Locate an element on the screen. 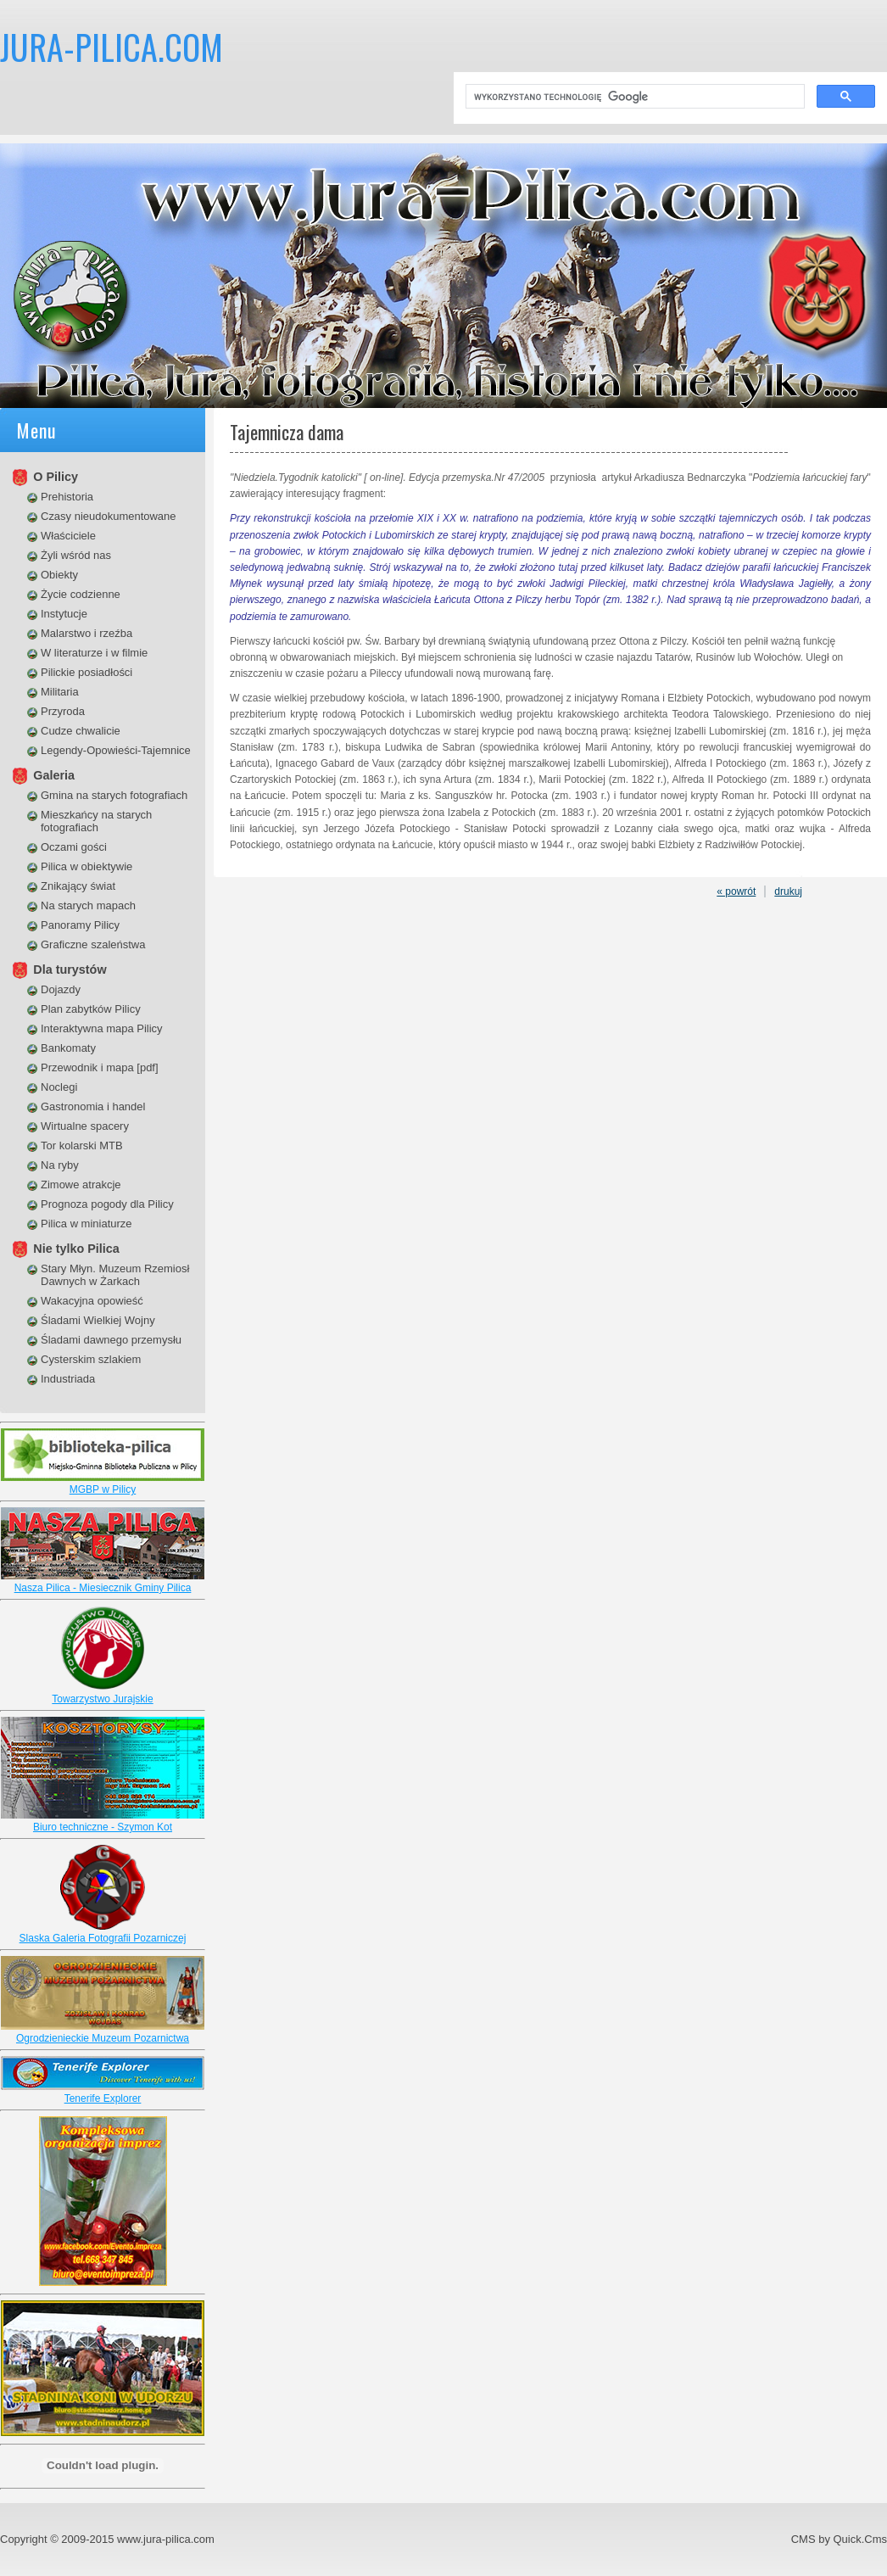  Cysterskim szlakiem is located at coordinates (91, 1359).